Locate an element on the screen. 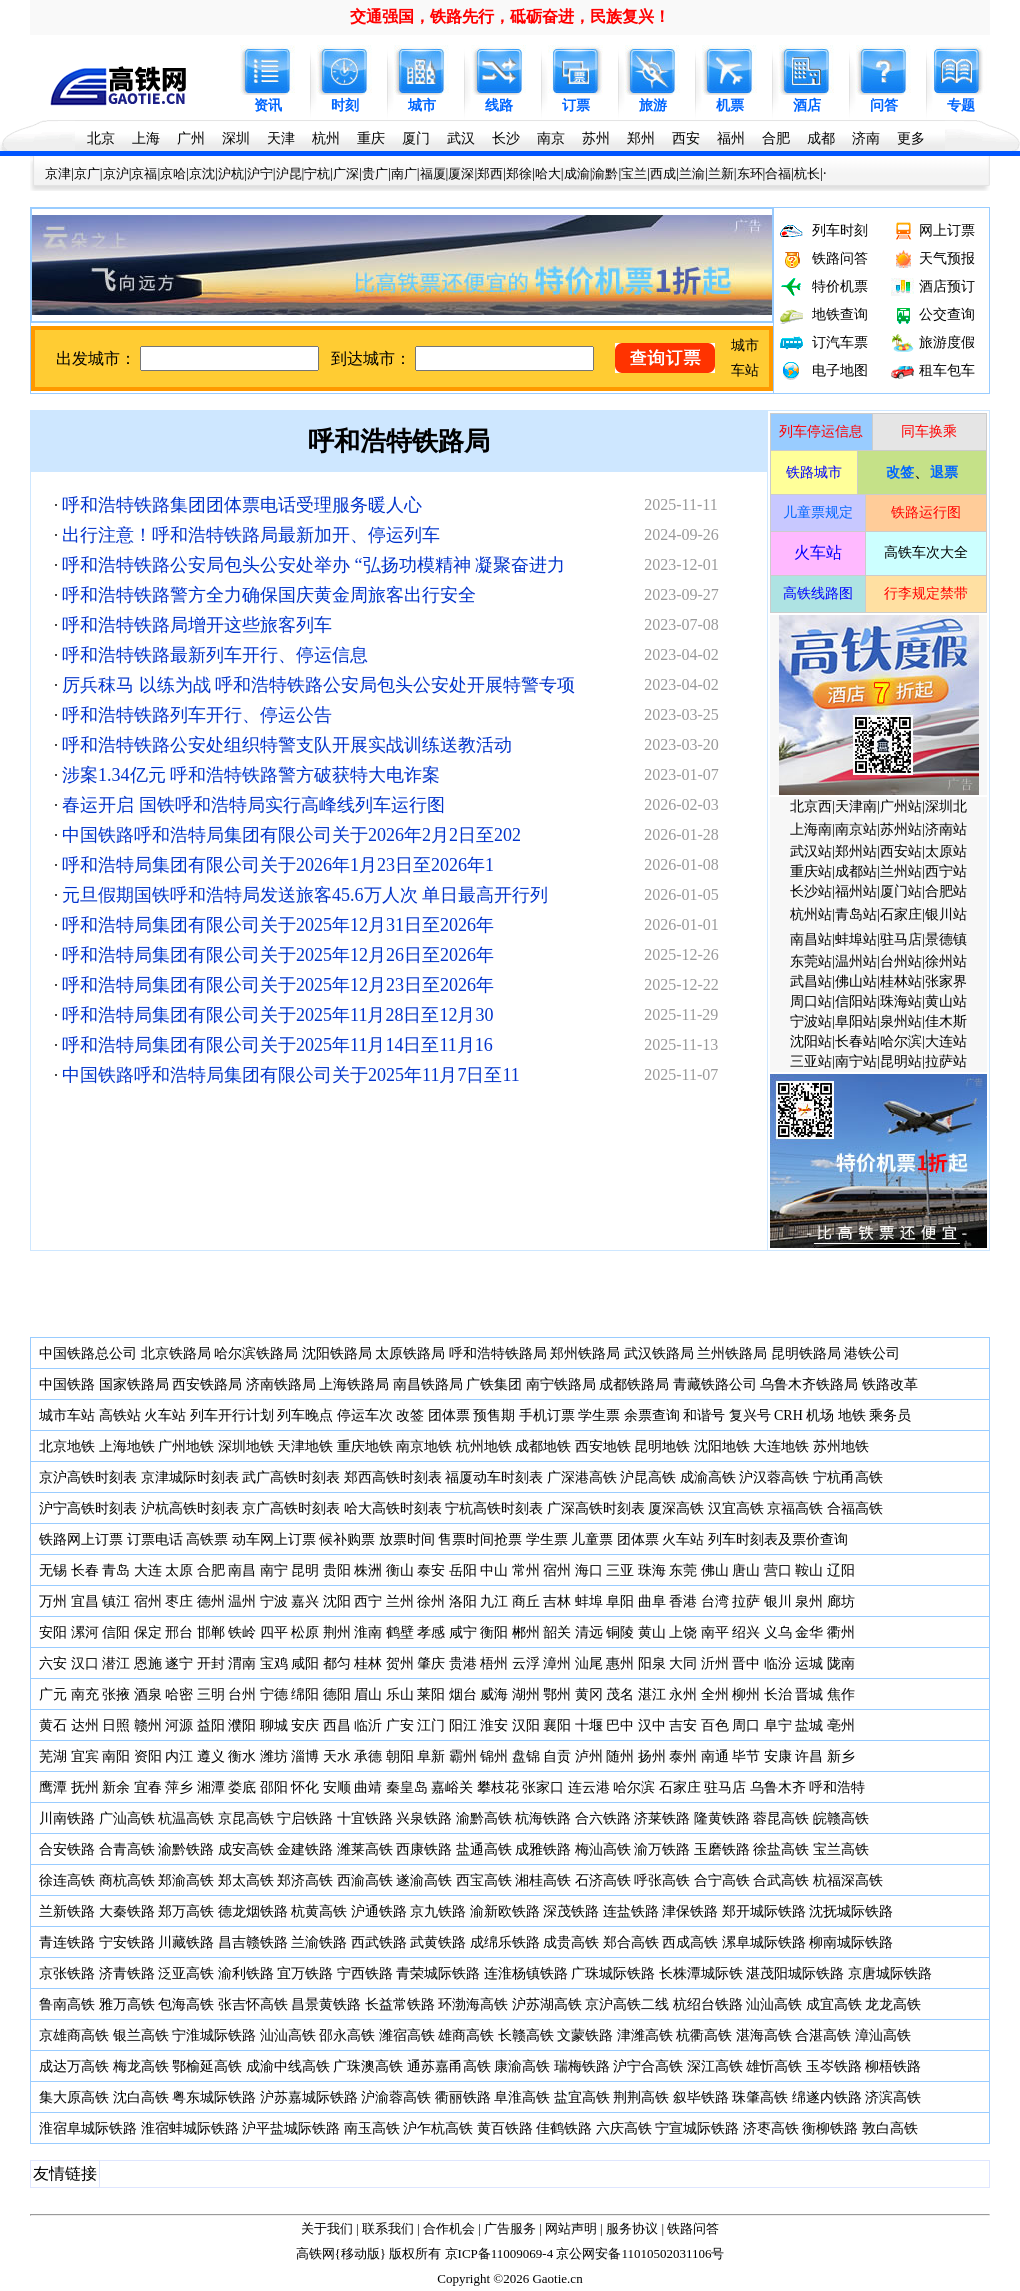  临汾 is located at coordinates (778, 1663).